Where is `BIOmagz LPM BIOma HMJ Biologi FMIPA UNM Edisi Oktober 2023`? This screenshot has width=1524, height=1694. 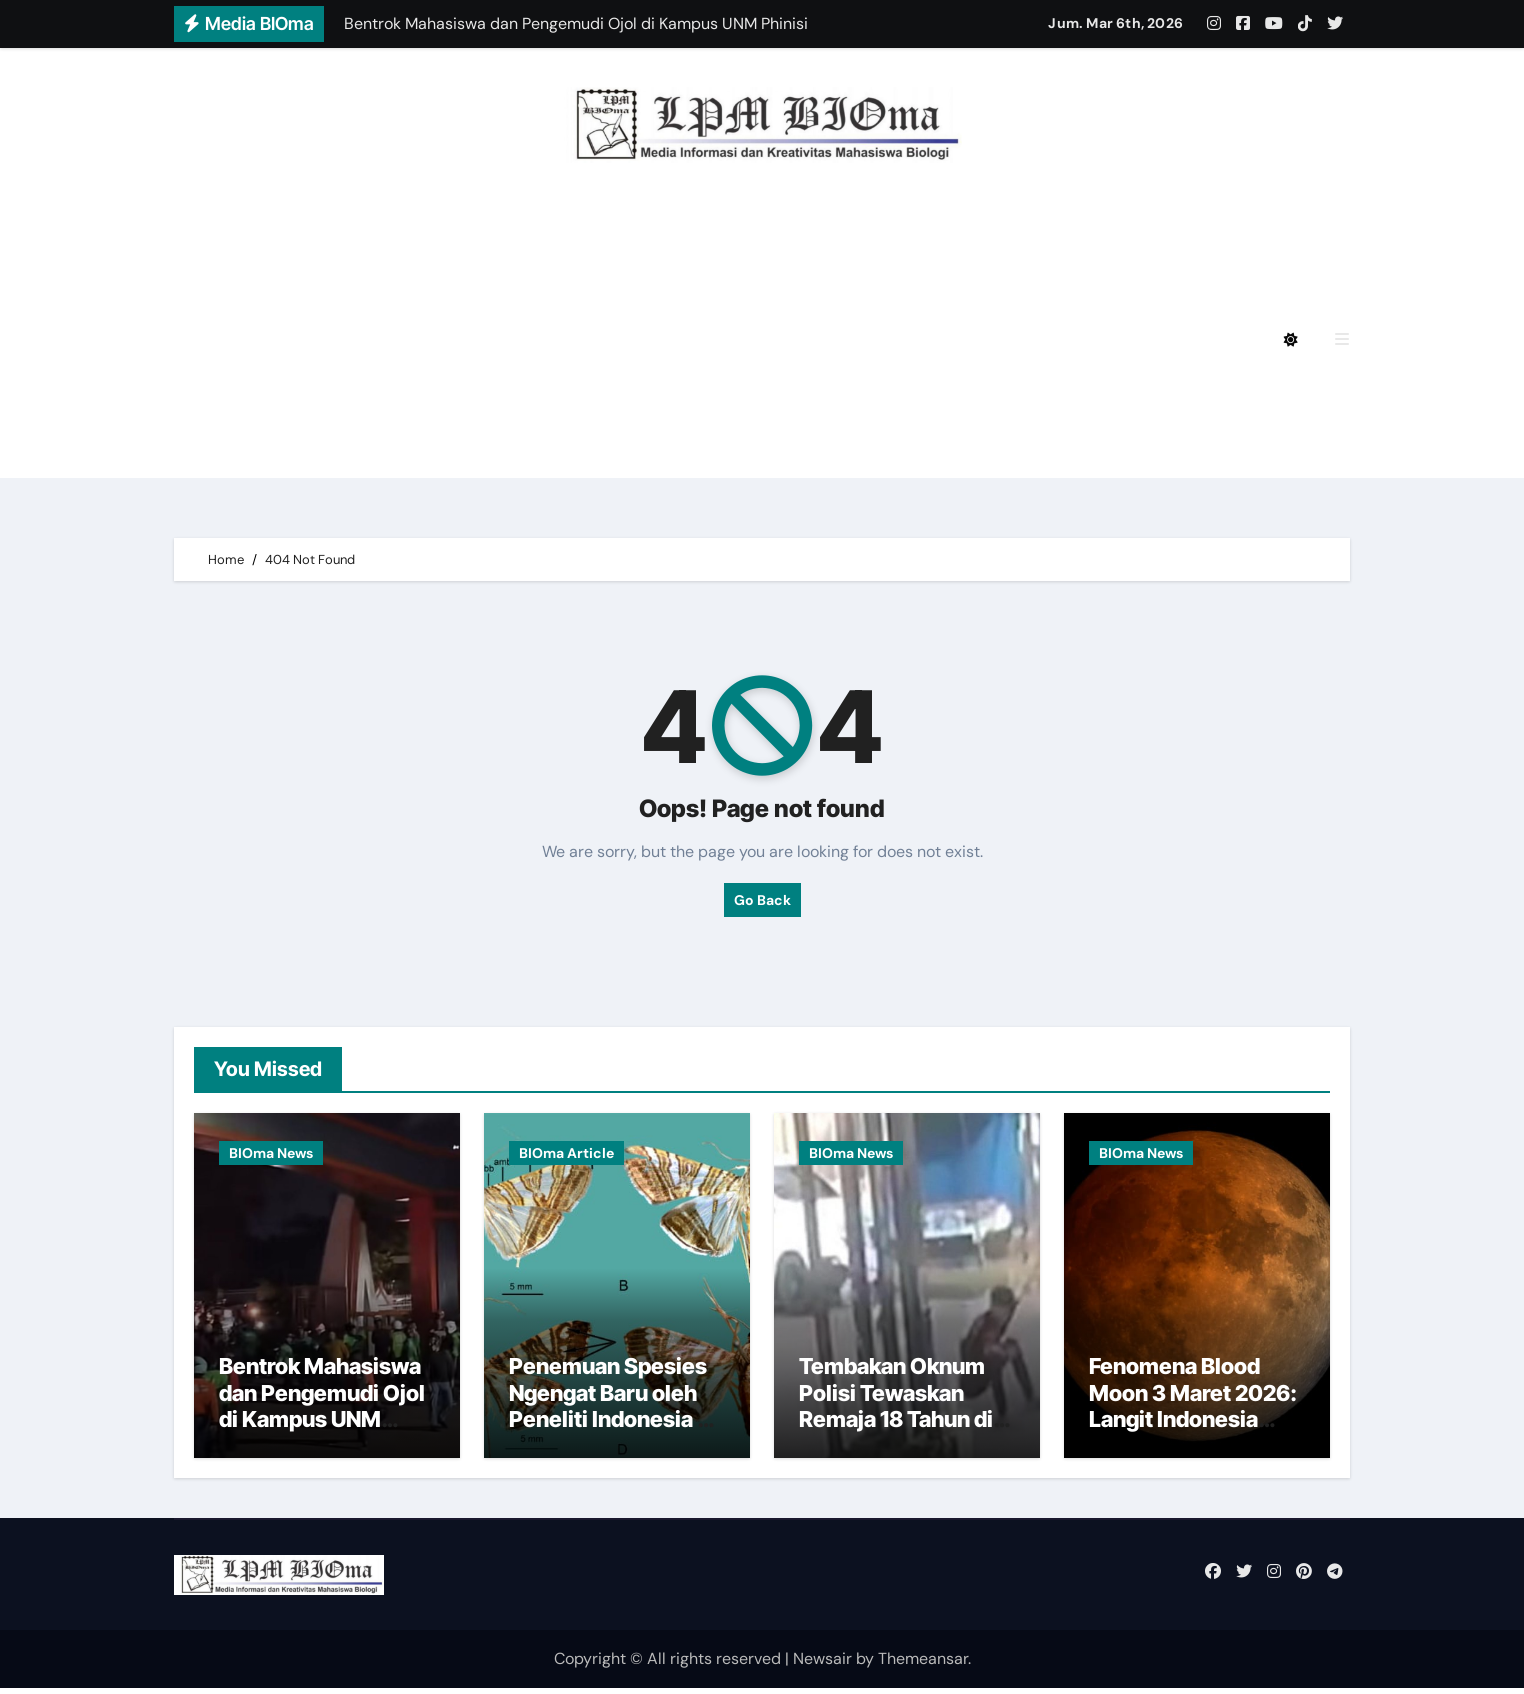
BIOmagz LPM BIOma HMJ Biologi FMIPA UNM Edisi Oktober 2023 is located at coordinates (506, 395).